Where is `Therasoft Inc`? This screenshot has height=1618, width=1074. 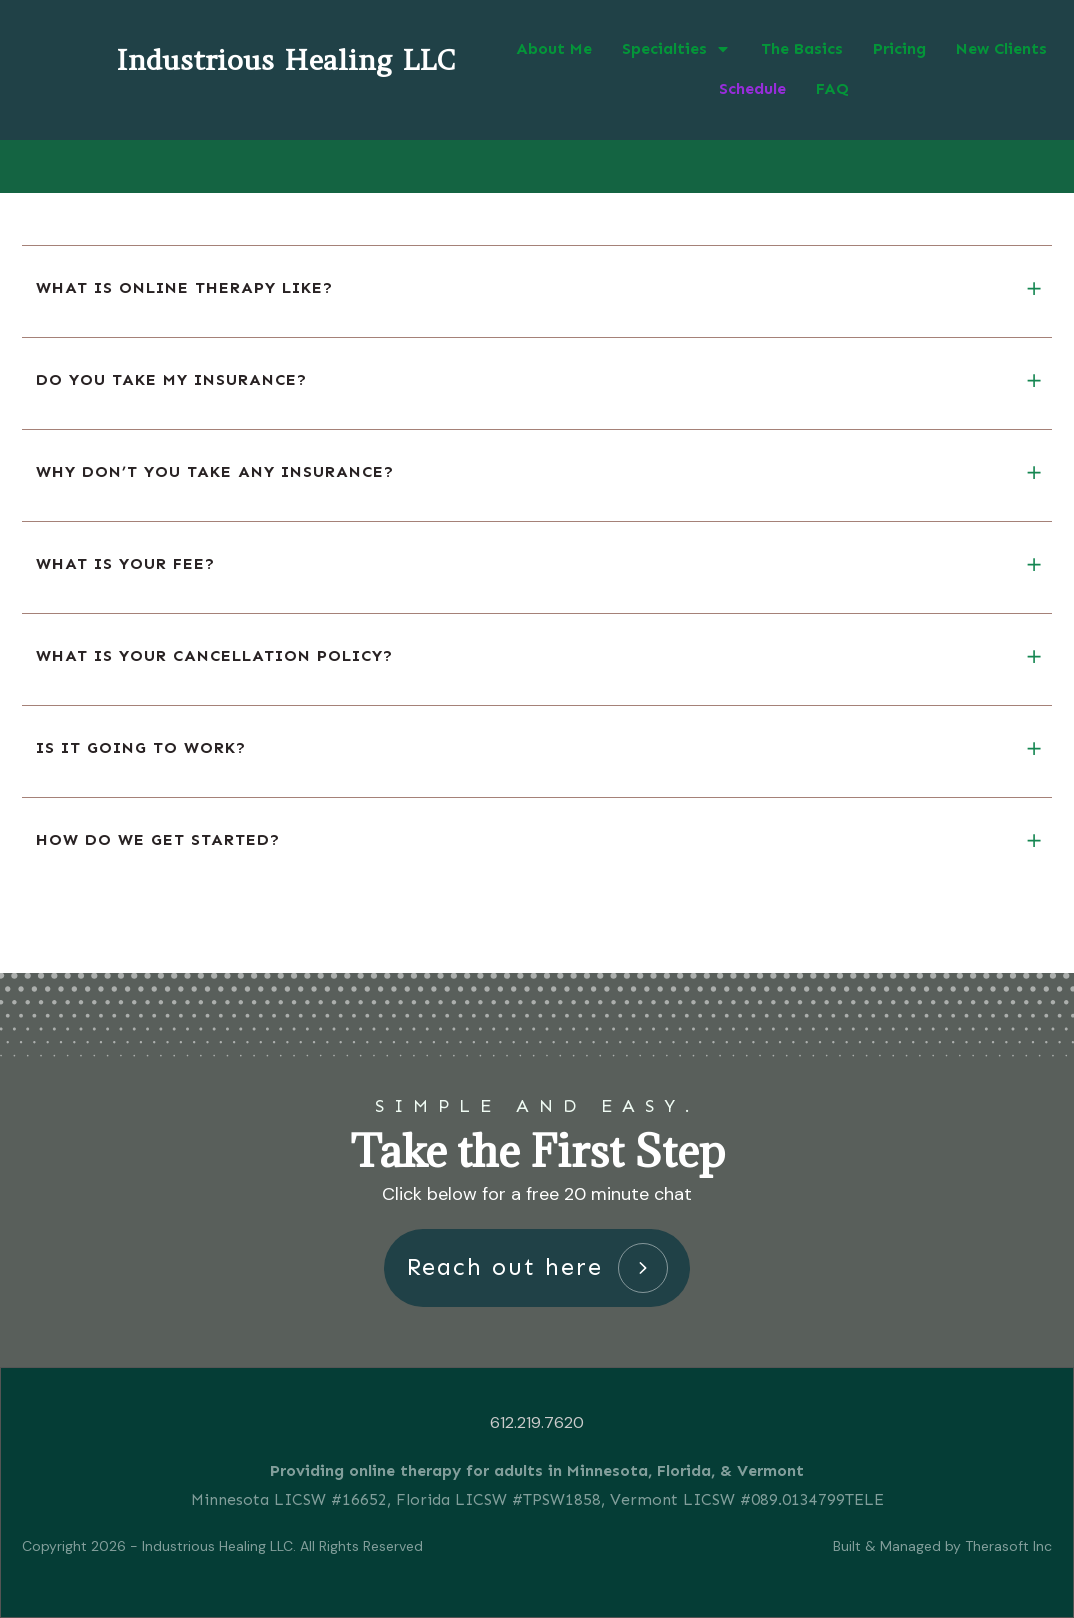
Therasoft Inc is located at coordinates (1008, 1546).